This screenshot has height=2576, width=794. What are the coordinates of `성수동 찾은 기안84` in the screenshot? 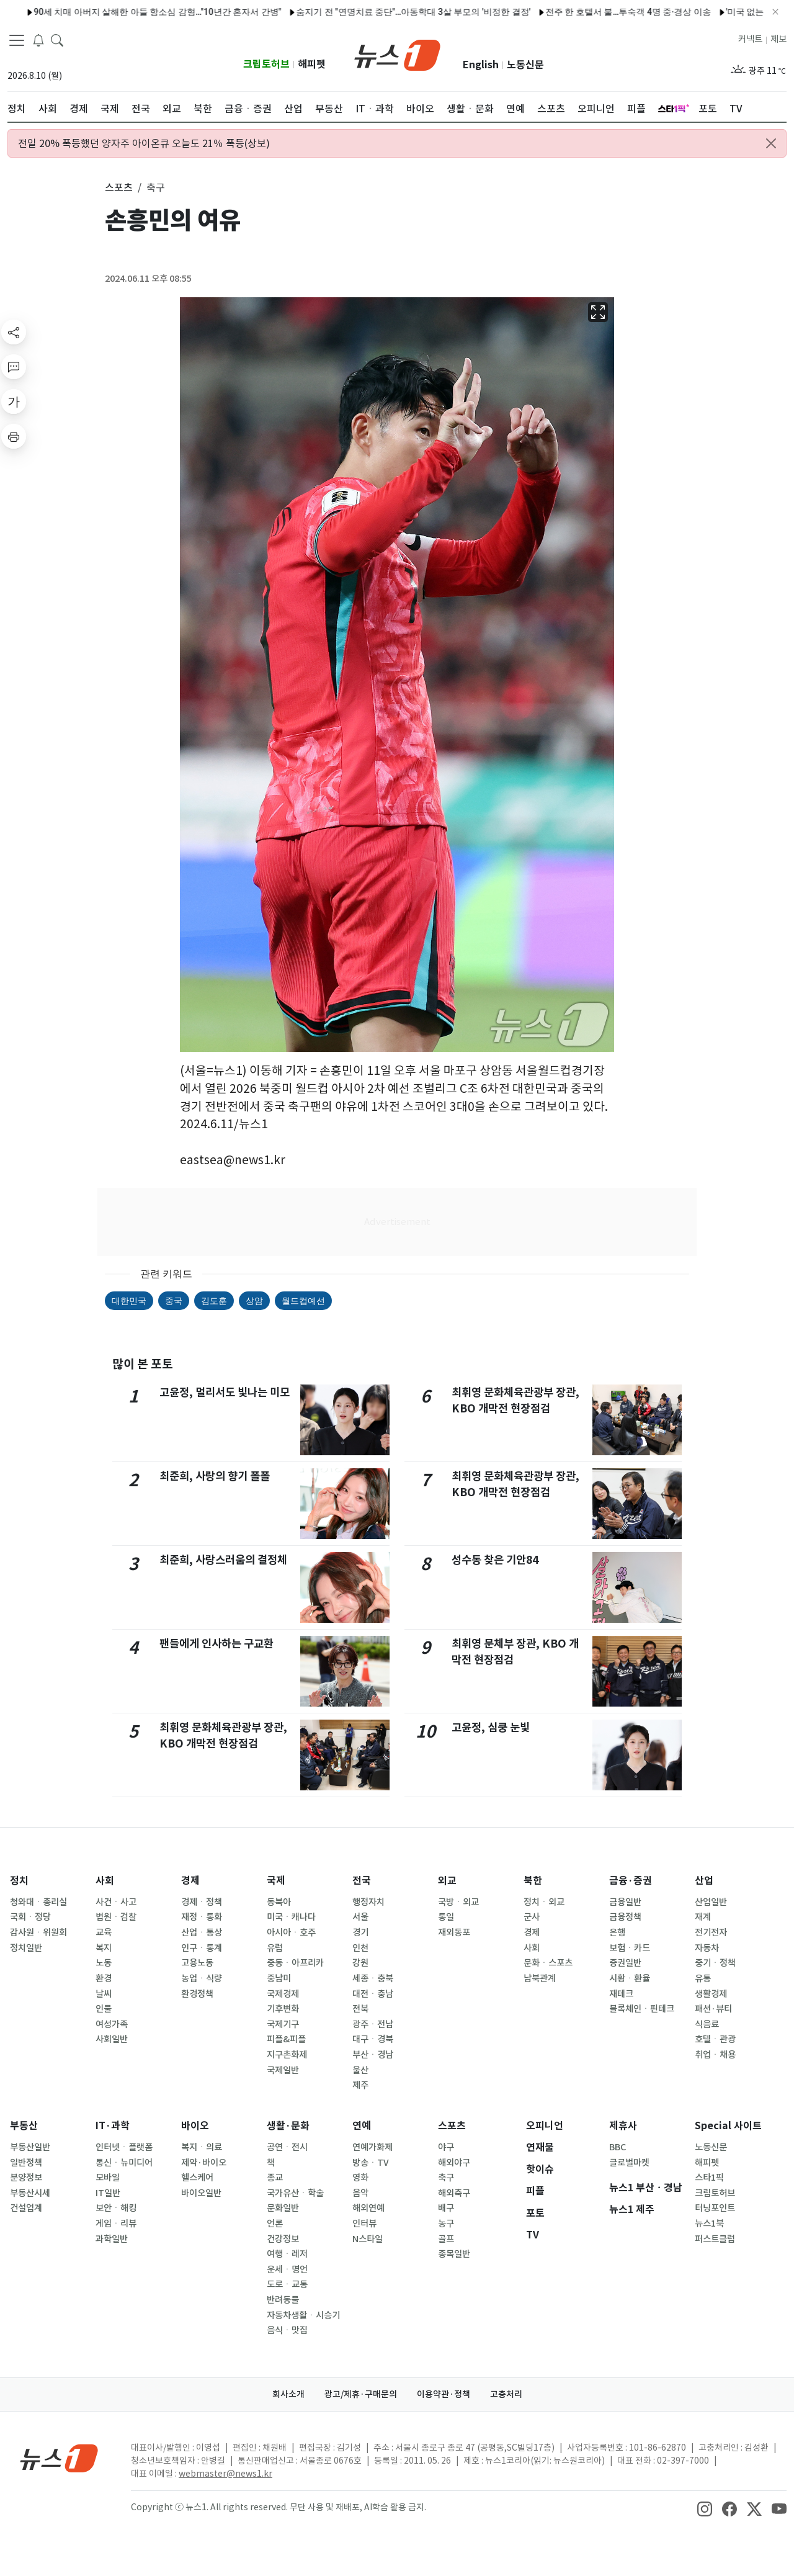 It's located at (495, 1560).